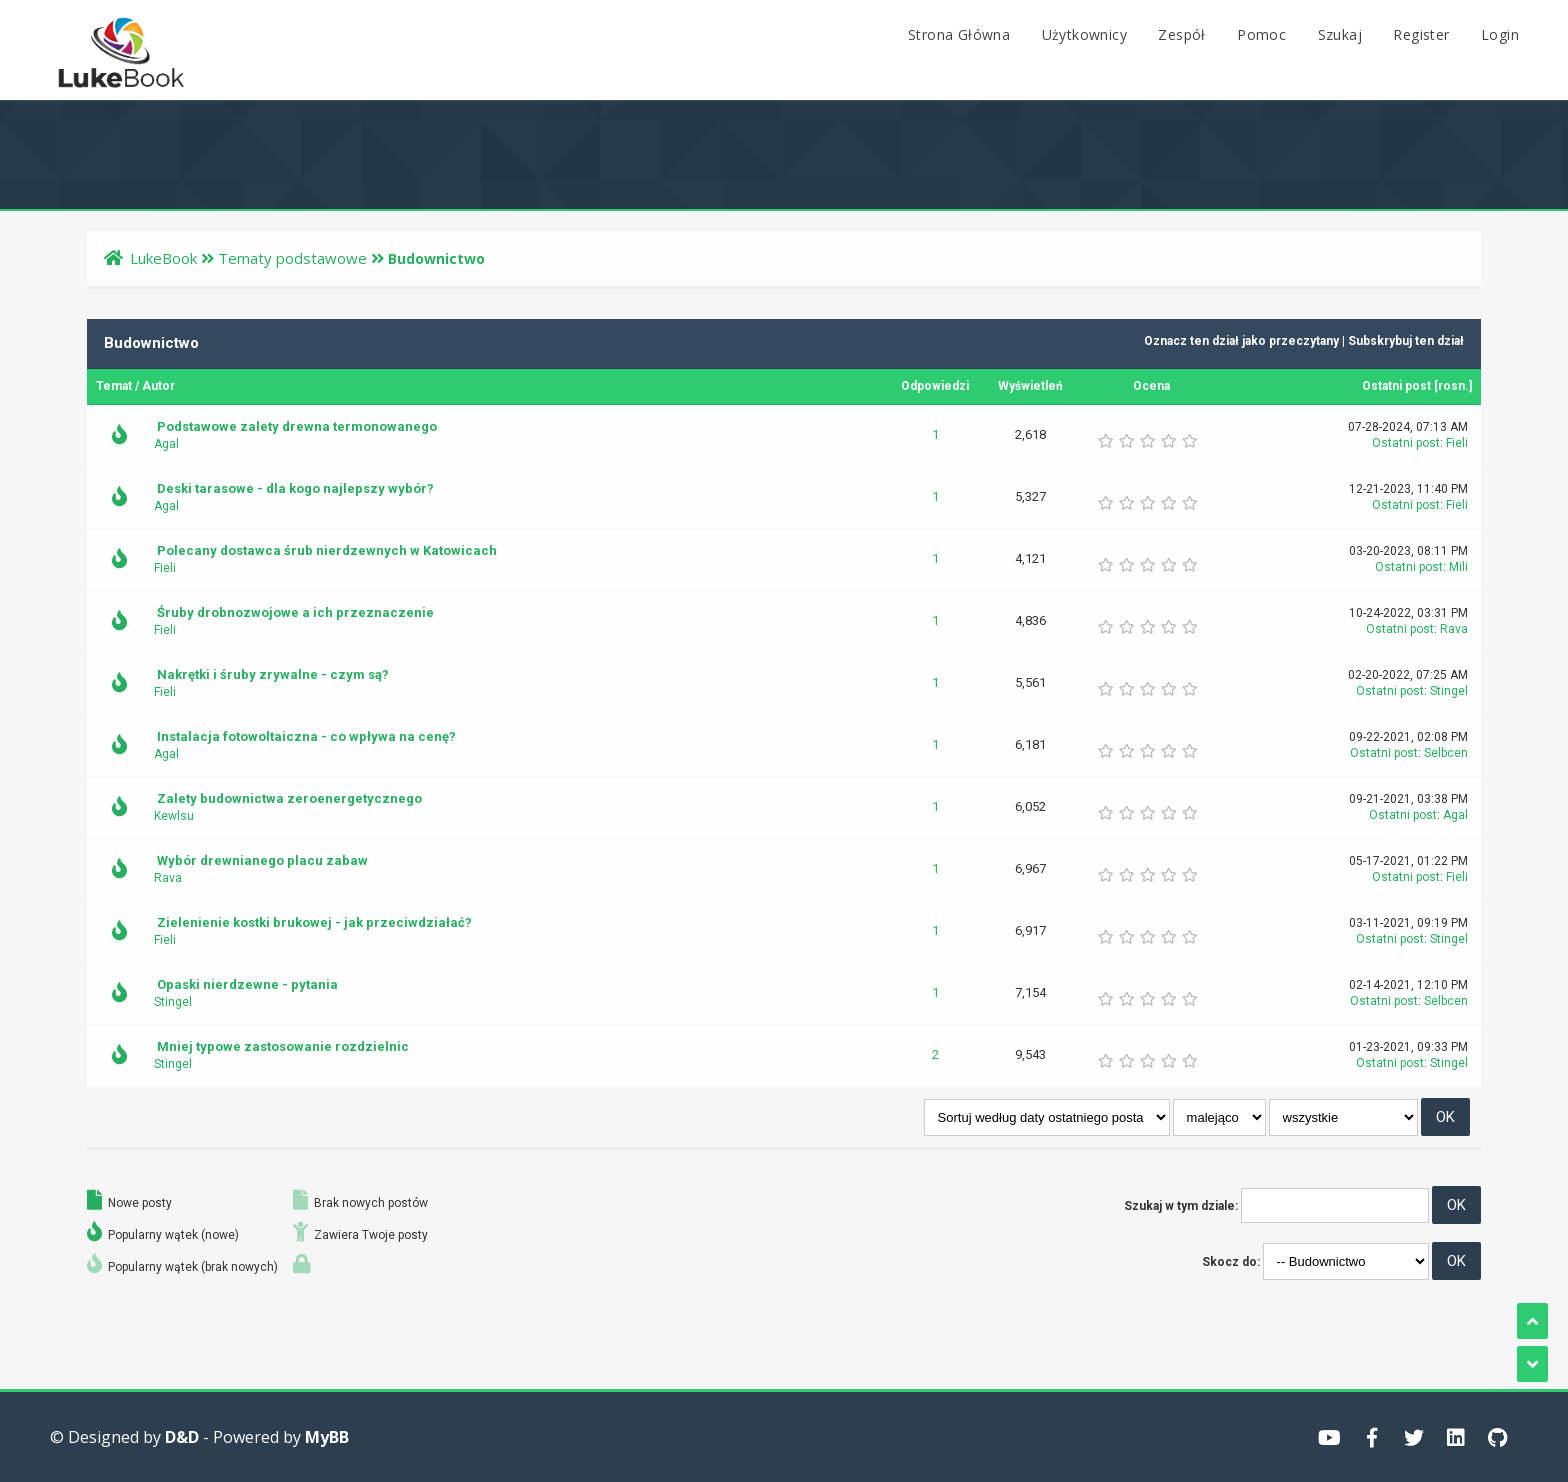 This screenshot has width=1568, height=1482. Describe the element at coordinates (935, 386) in the screenshot. I see `Odpowiedzi` at that location.